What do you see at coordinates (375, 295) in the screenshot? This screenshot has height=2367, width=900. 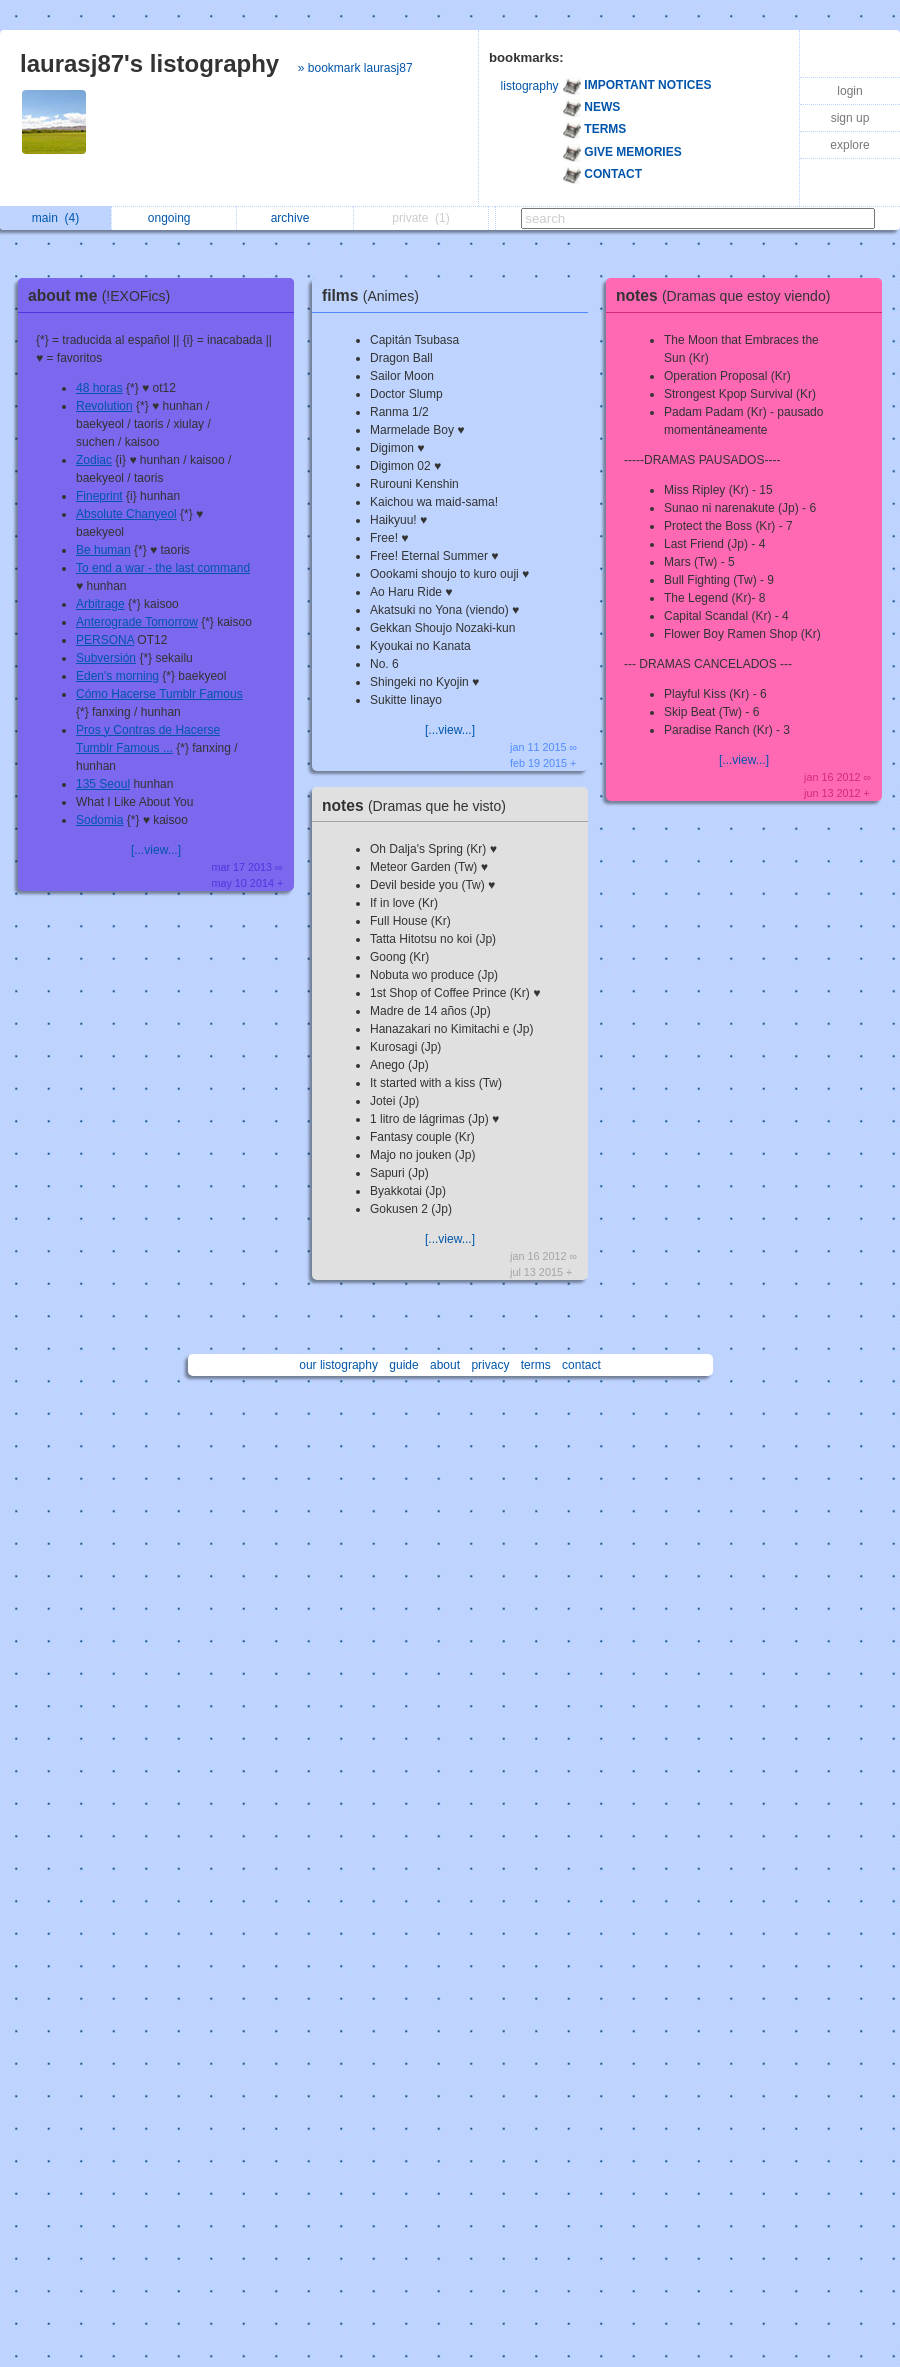 I see `films` at bounding box center [375, 295].